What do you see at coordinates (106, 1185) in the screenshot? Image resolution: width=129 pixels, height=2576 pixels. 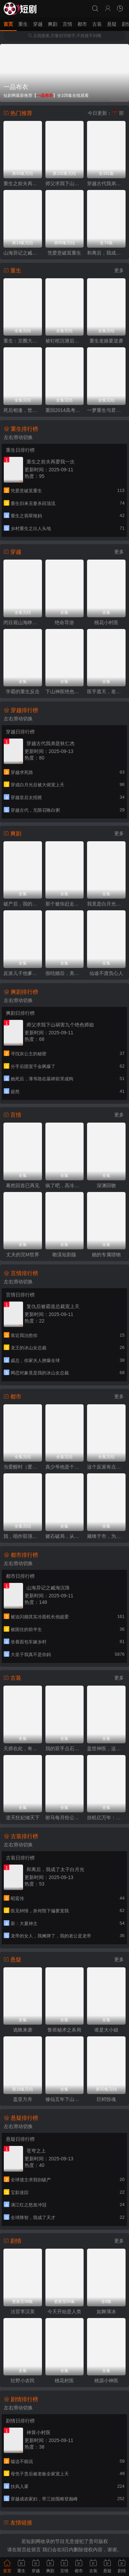 I see `深渊回吻` at bounding box center [106, 1185].